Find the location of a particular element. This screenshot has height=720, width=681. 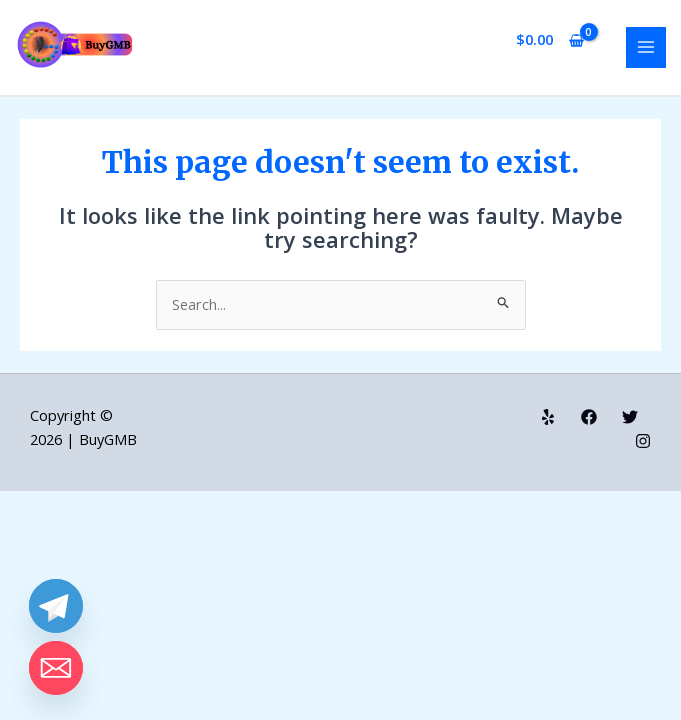

[Facebook] is located at coordinates (589, 417).